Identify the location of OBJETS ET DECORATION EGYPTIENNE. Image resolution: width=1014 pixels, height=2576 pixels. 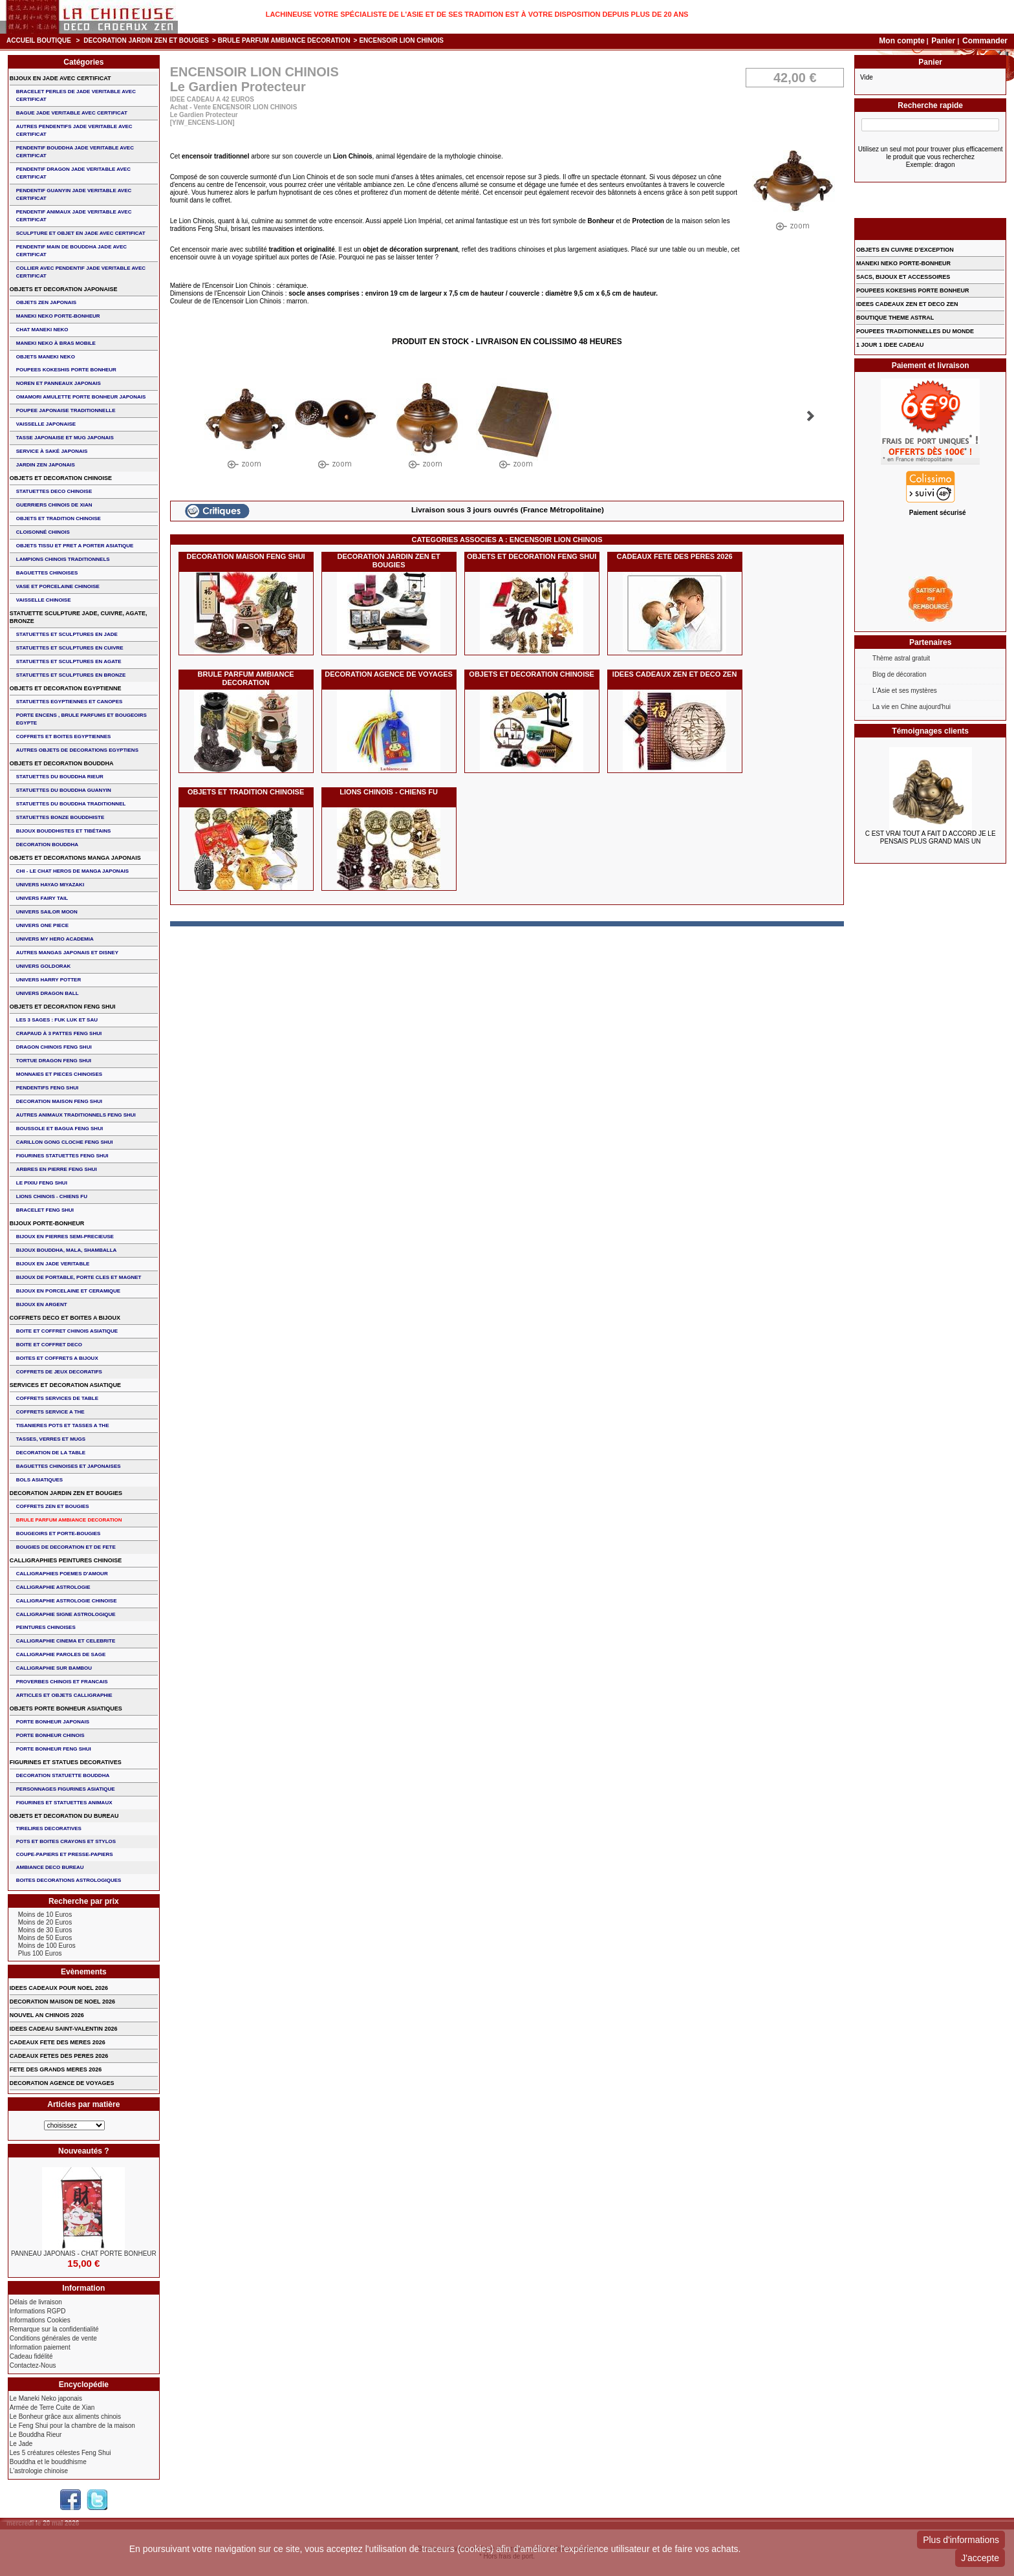
(66, 688).